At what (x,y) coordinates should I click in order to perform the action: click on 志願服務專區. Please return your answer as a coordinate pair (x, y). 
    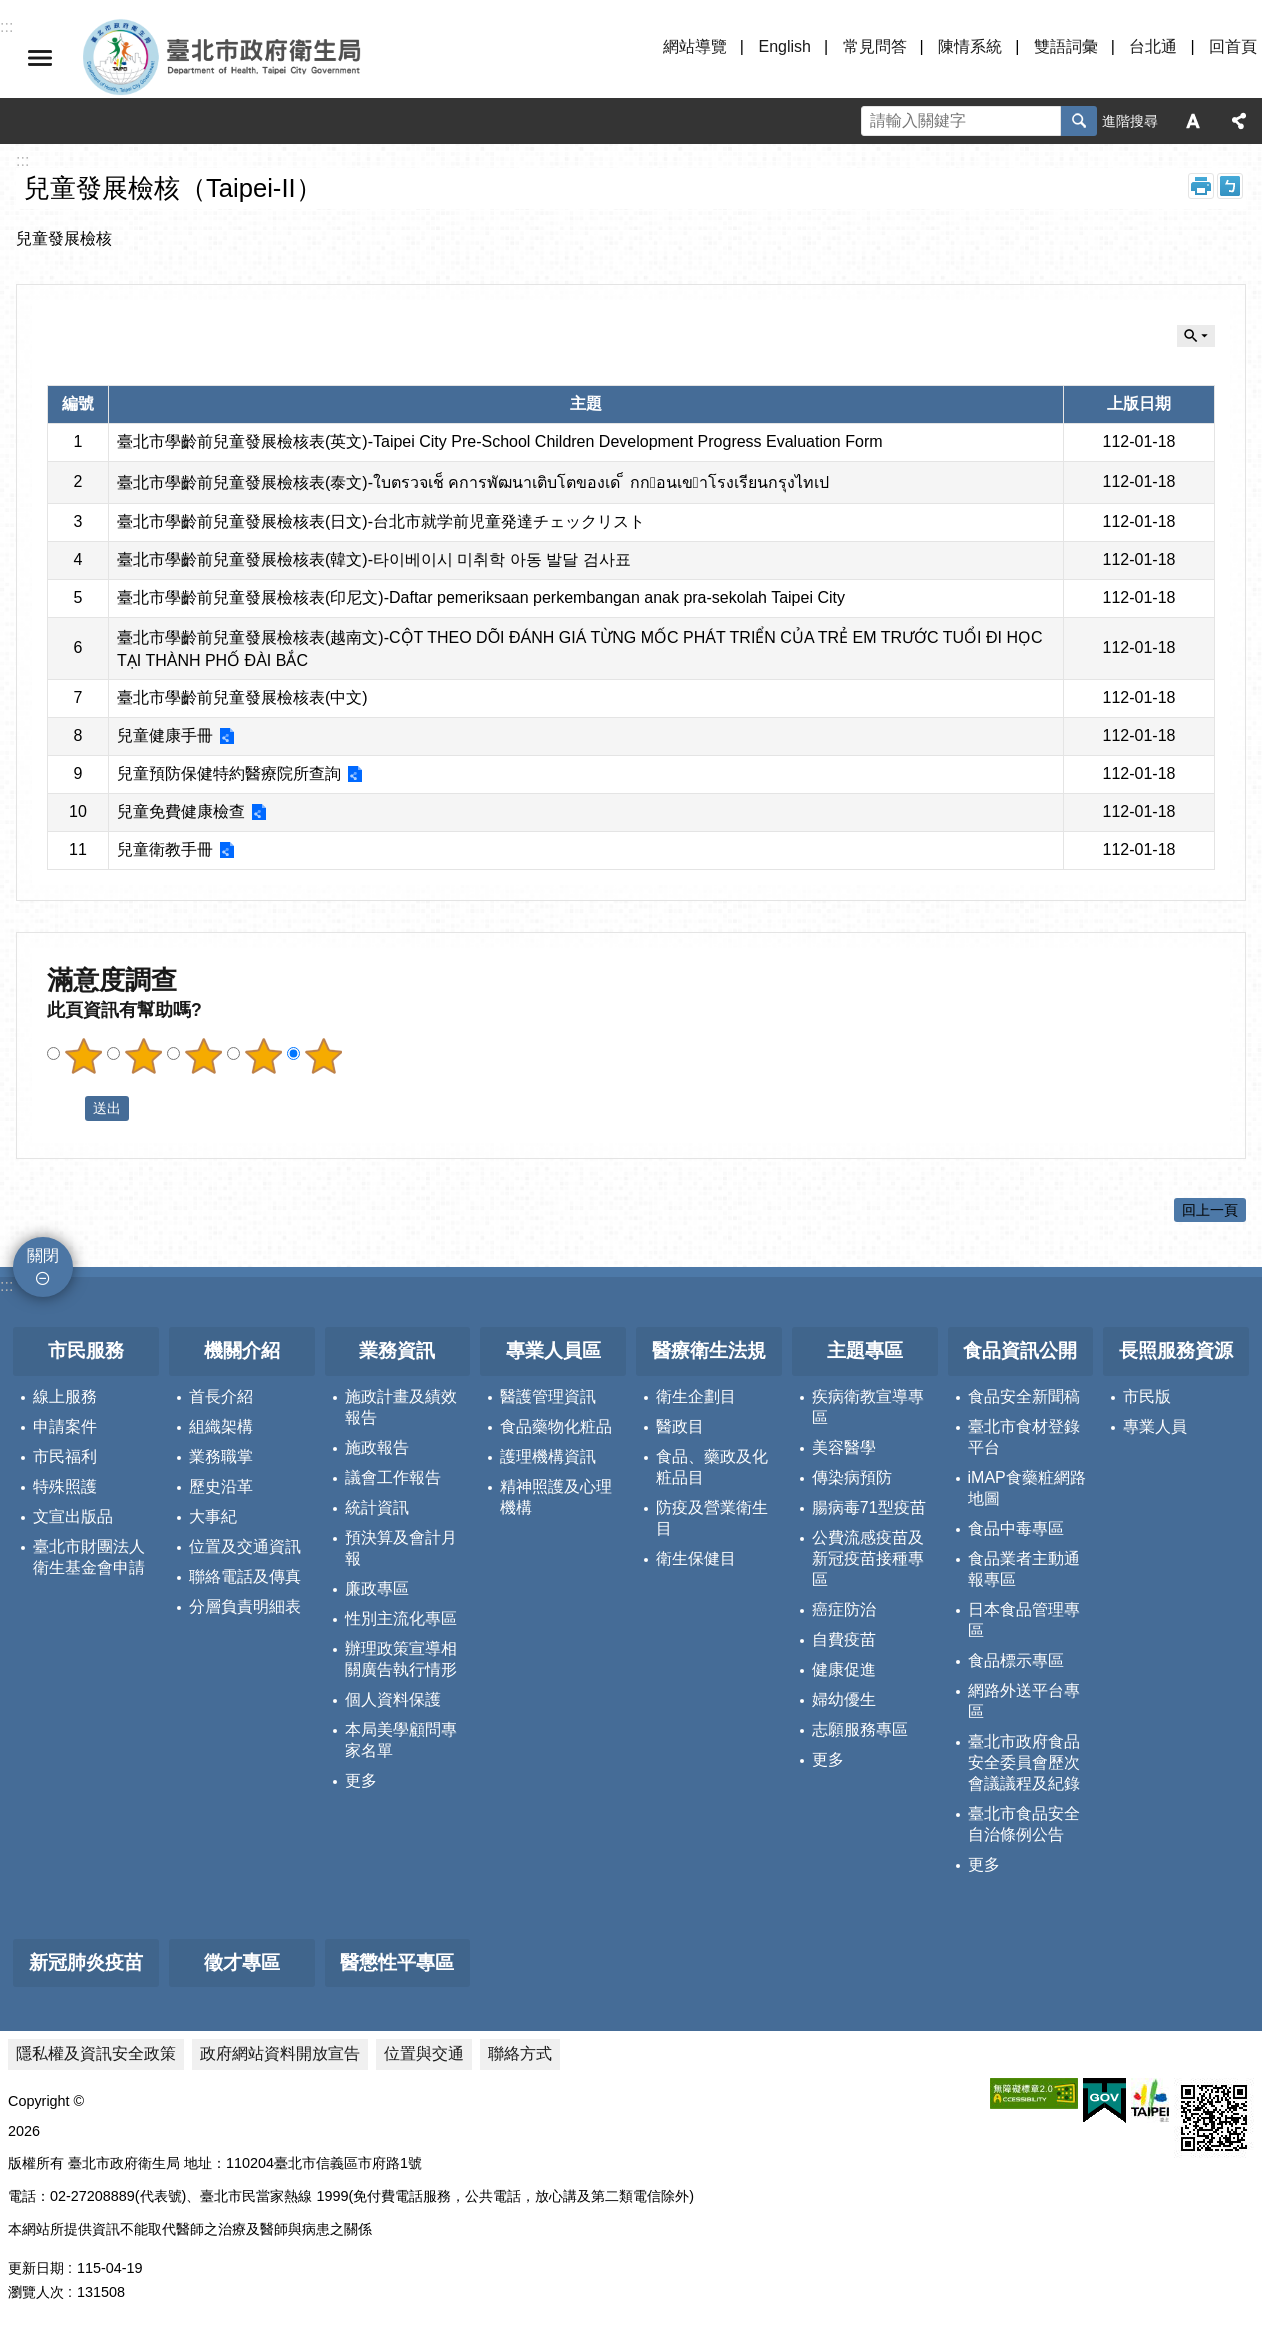
    Looking at the image, I should click on (860, 1729).